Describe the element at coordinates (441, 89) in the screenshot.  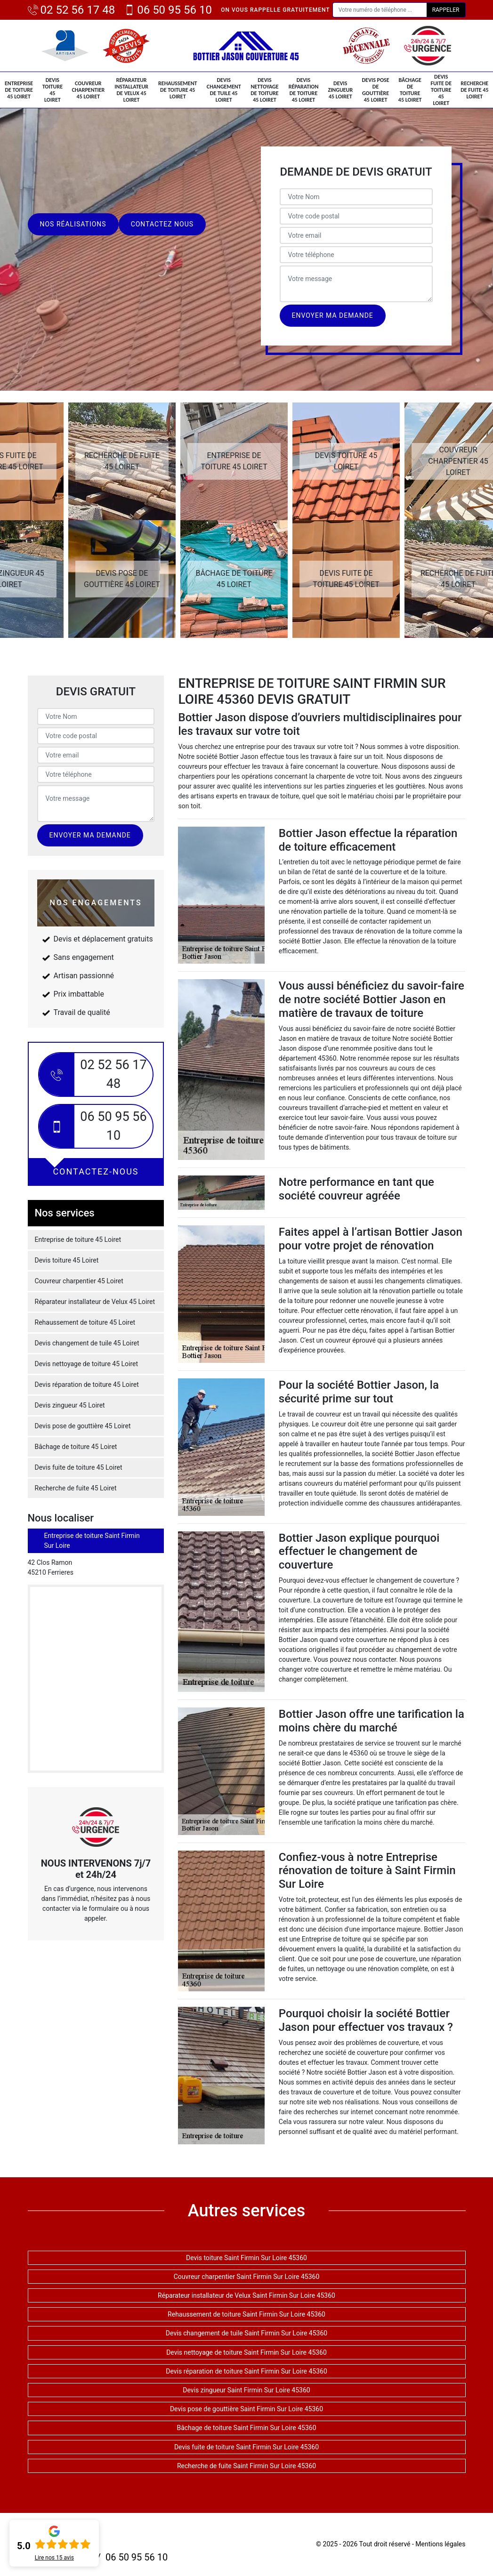
I see `Devis fuite de toiture 45 Loiret` at that location.